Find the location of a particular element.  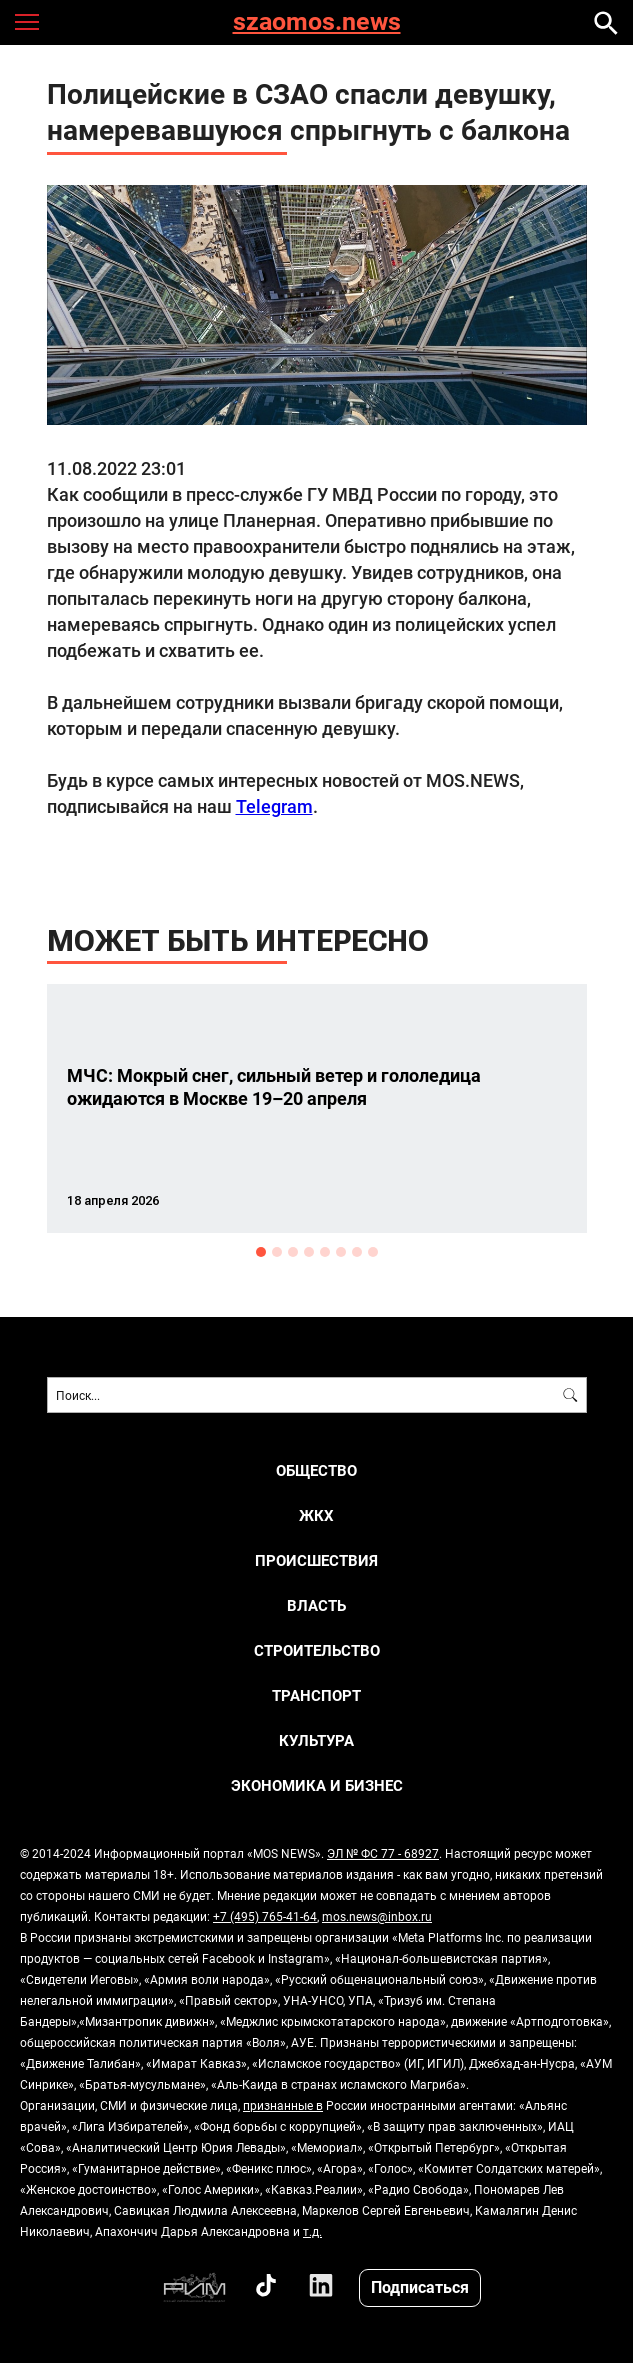

4 [button] is located at coordinates (309, 1252).